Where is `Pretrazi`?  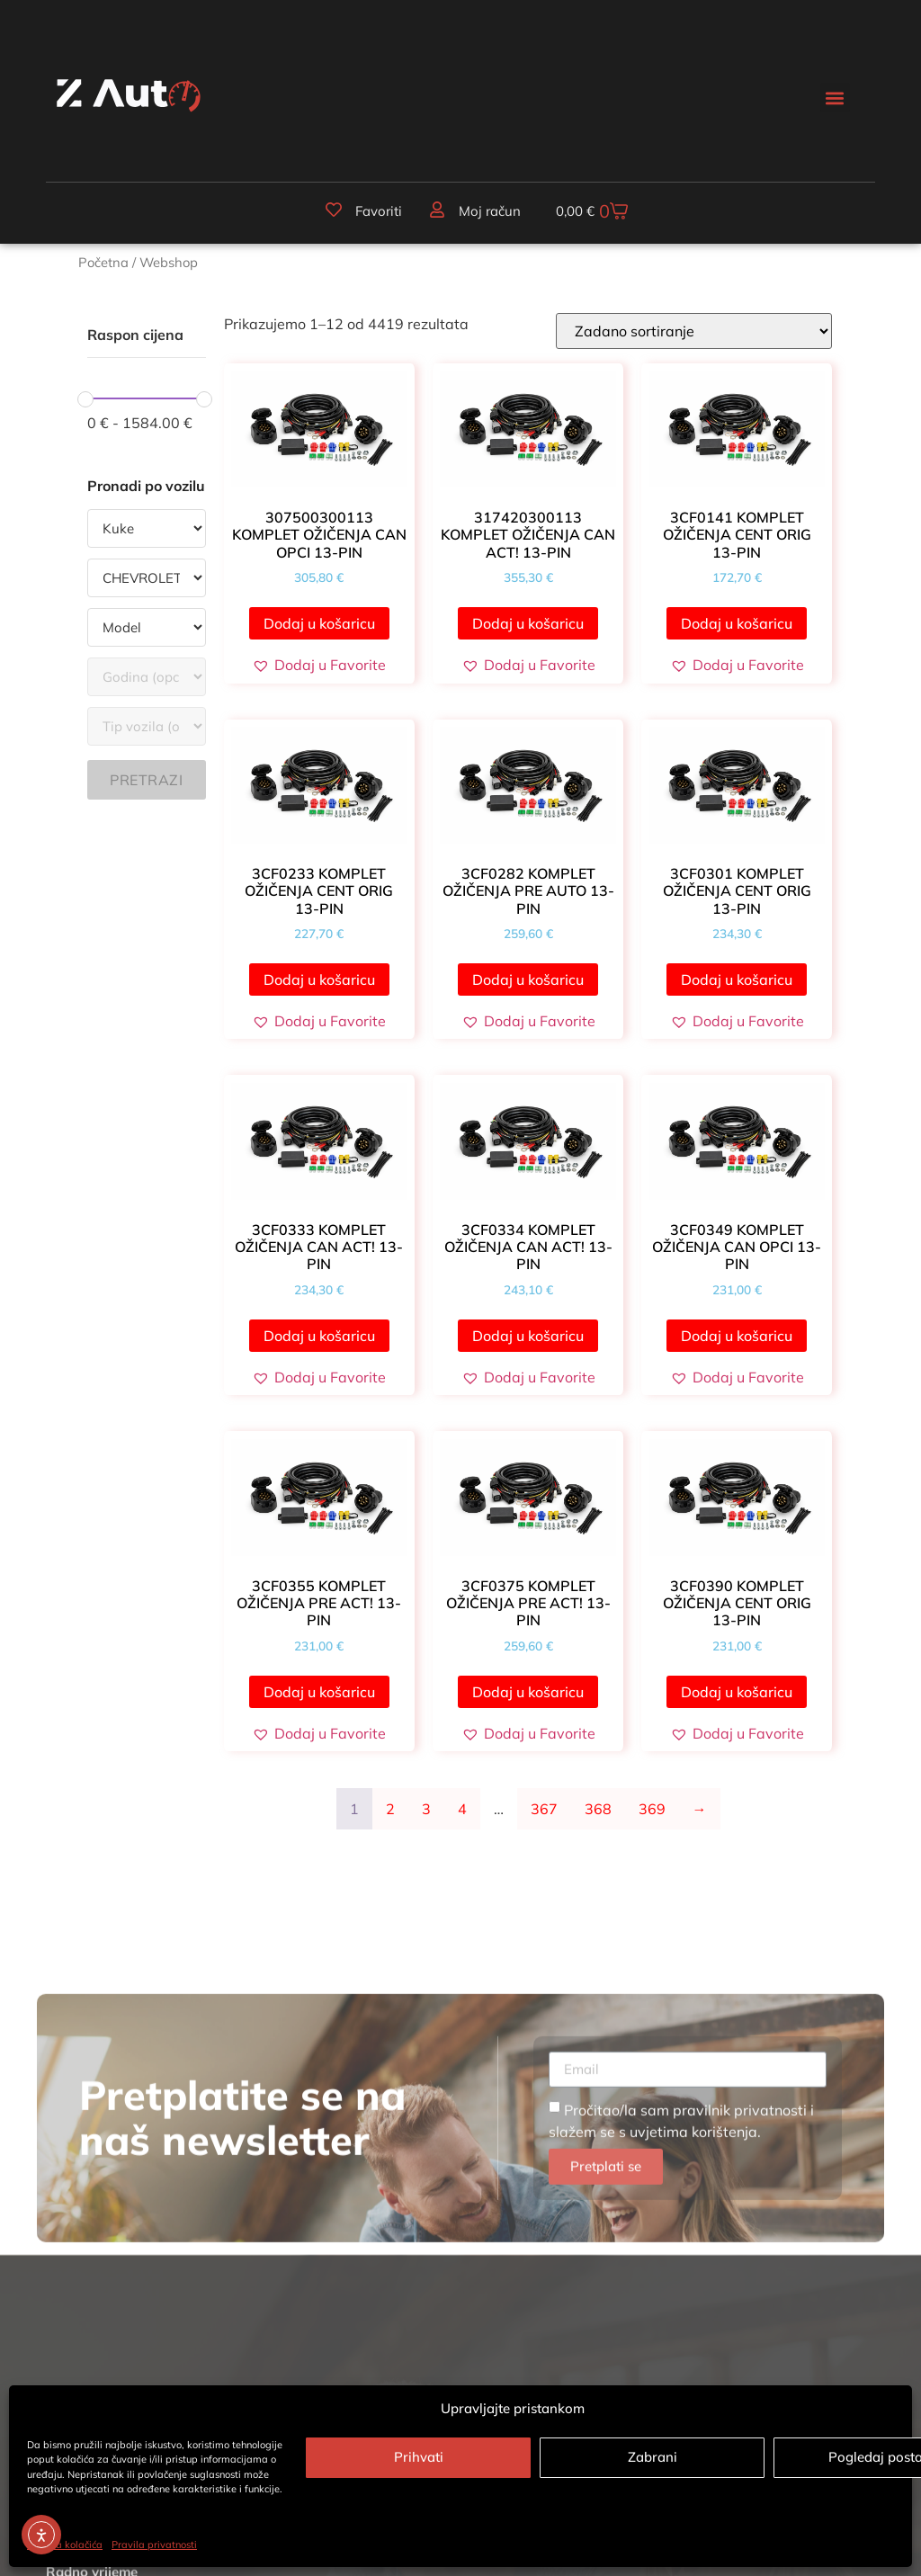 Pretrazi is located at coordinates (146, 780).